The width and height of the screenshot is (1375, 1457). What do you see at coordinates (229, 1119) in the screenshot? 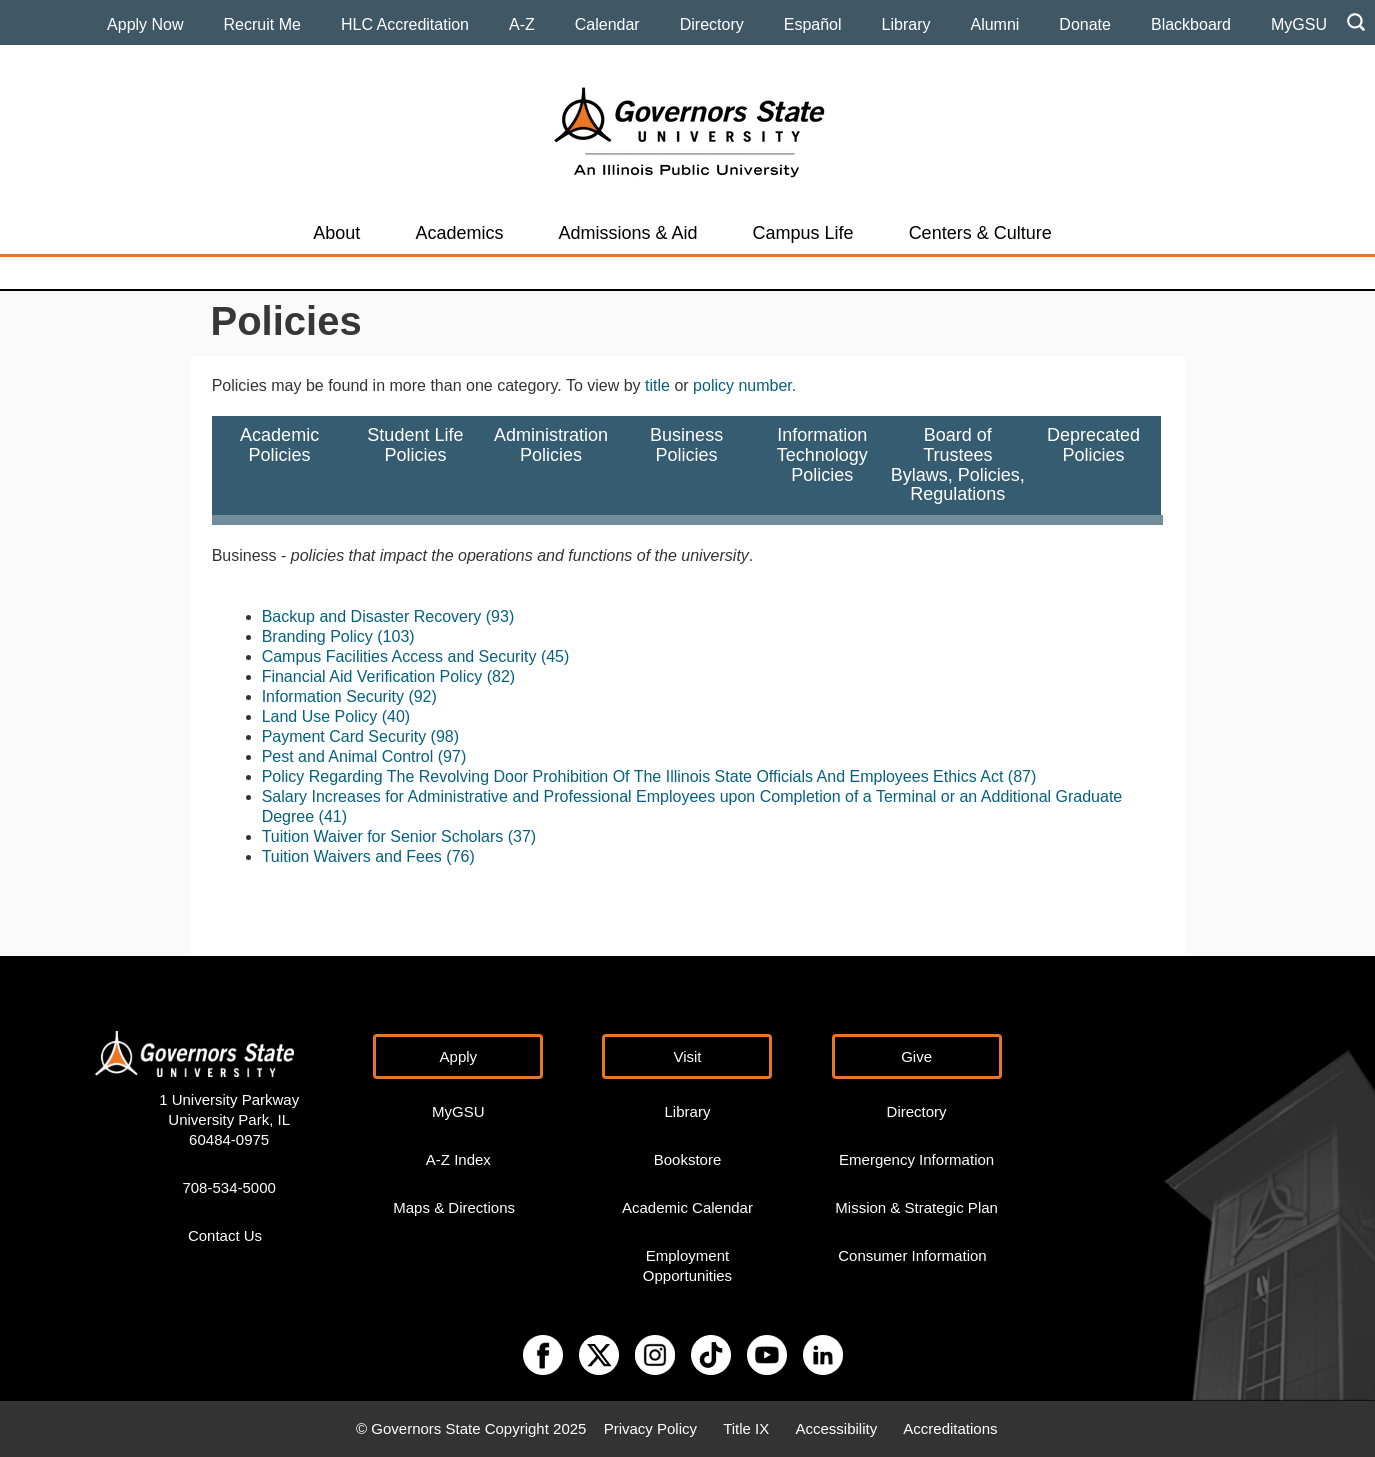
I see `1 University Parkway University Park, IL 60484-0975` at bounding box center [229, 1119].